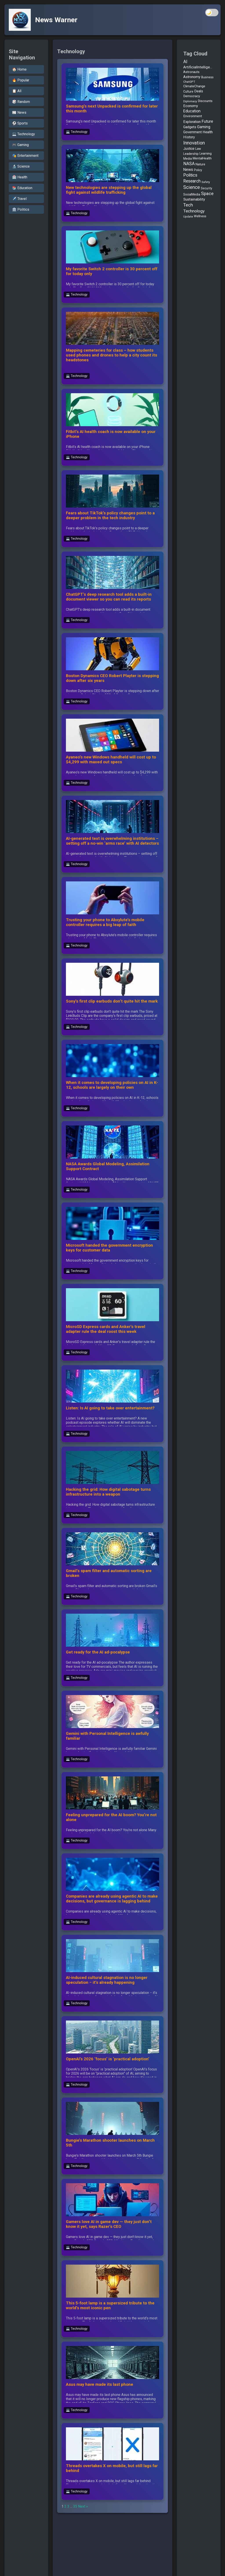 This screenshot has height=2576, width=225. What do you see at coordinates (191, 187) in the screenshot?
I see `Science` at bounding box center [191, 187].